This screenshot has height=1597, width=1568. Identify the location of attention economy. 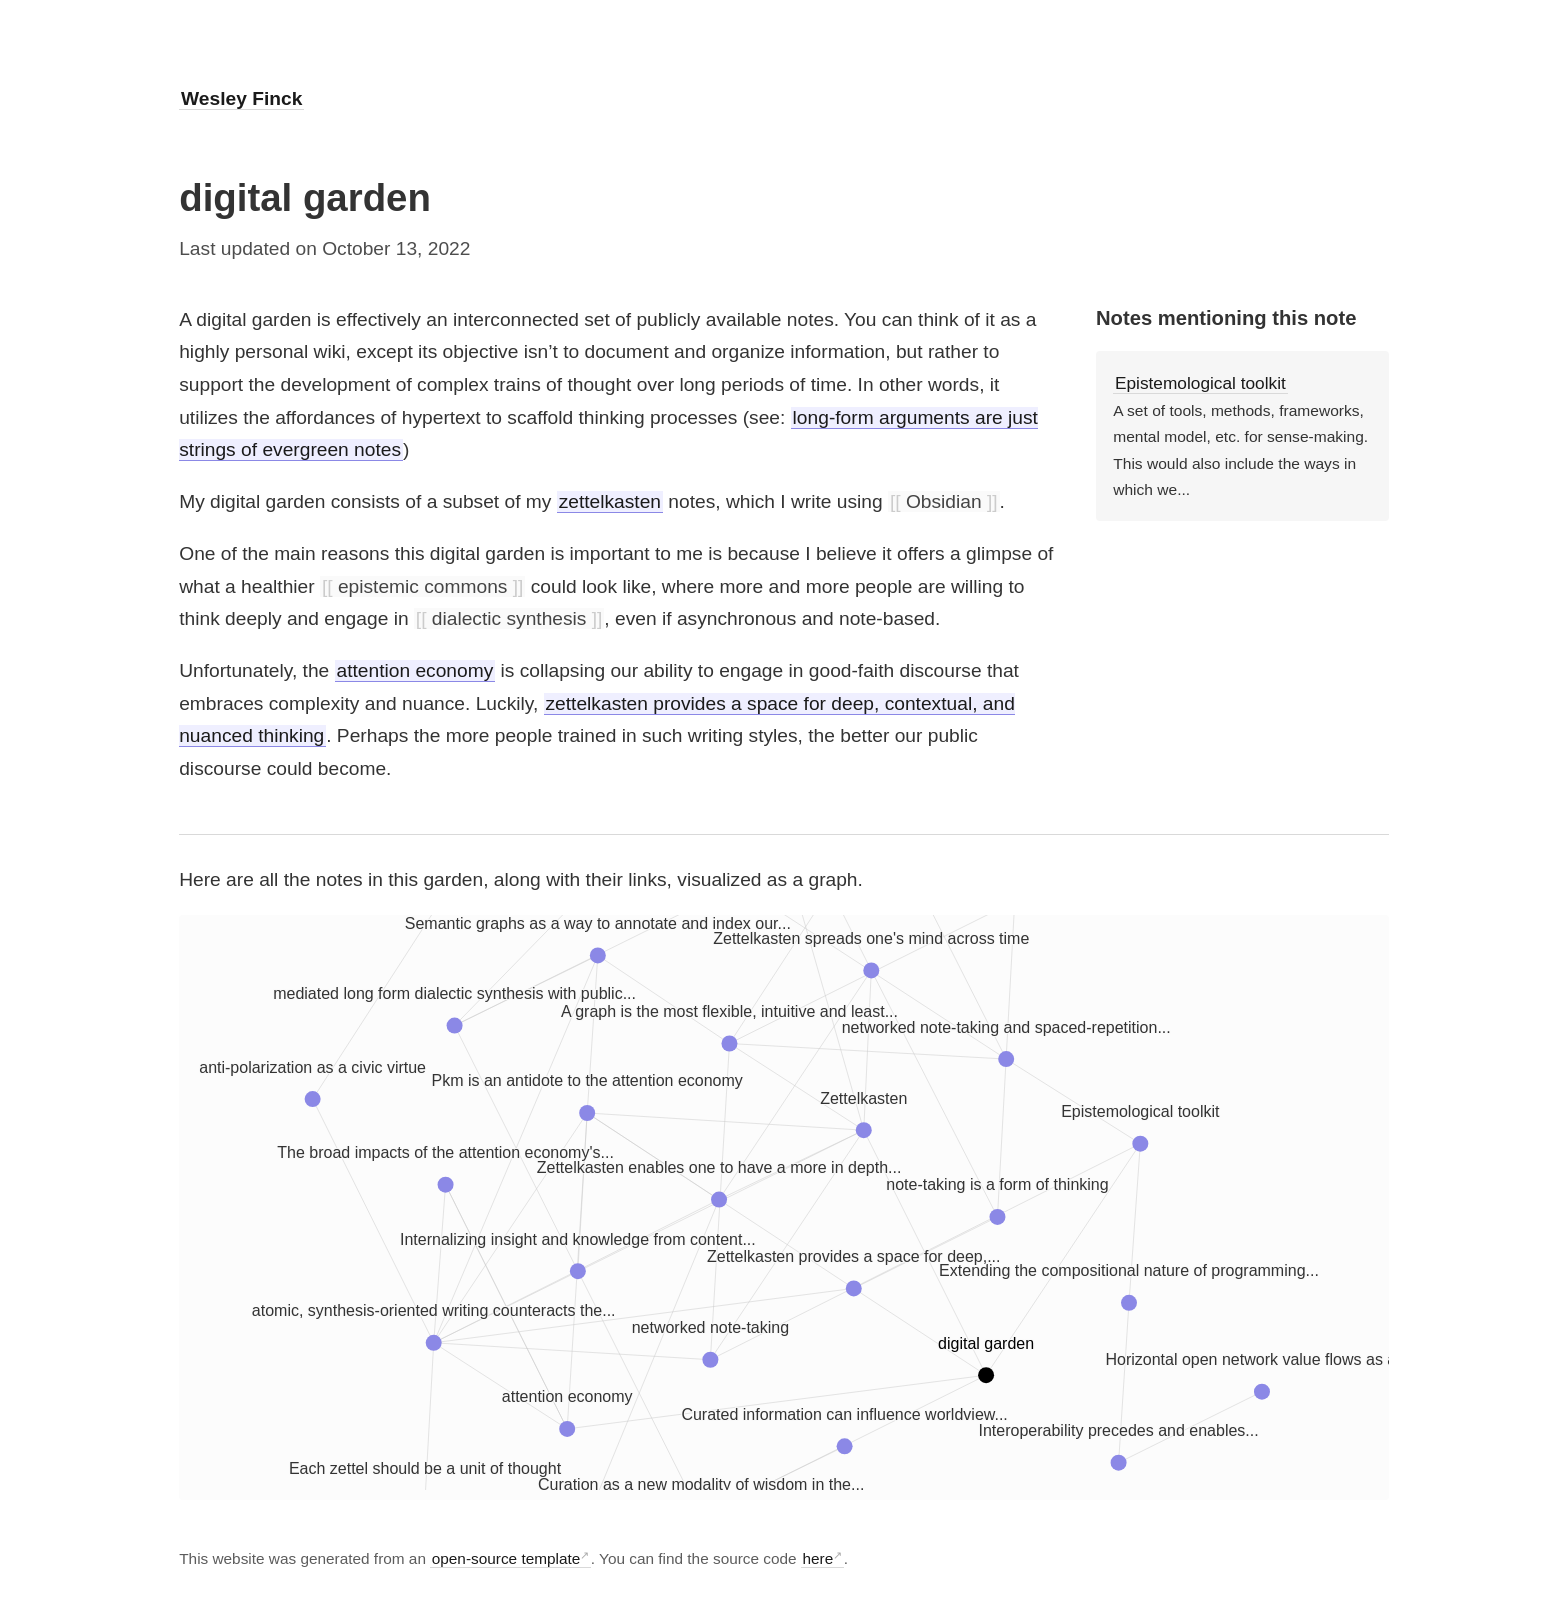
(414, 670).